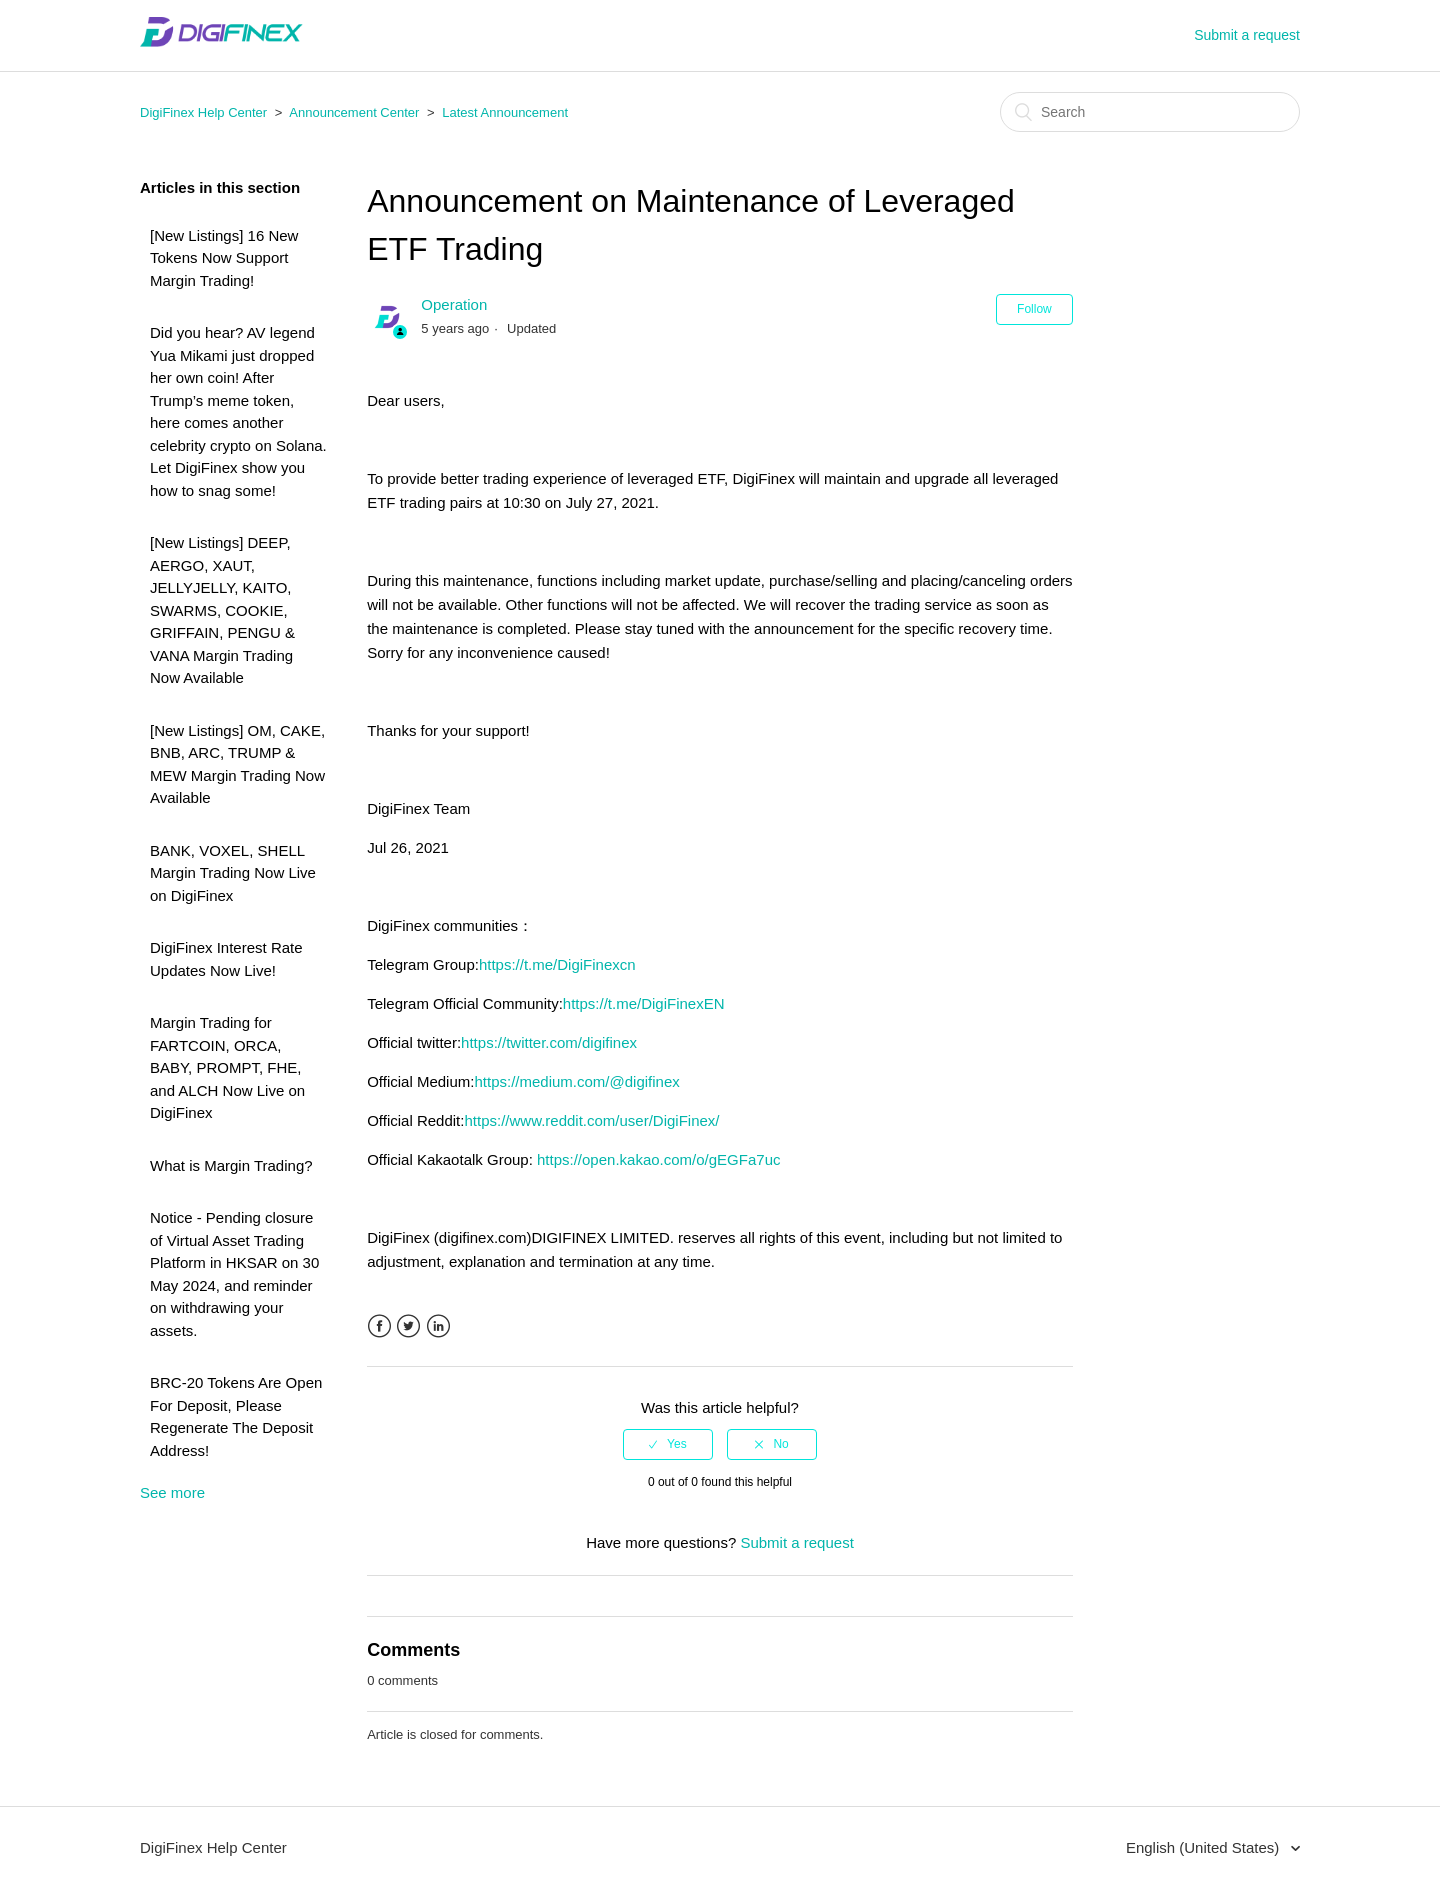 This screenshot has height=1890, width=1440. What do you see at coordinates (236, 1416) in the screenshot?
I see `BRC-20 Tokens Are Open For Deposit, Please Regenerate The Deposit Address!` at bounding box center [236, 1416].